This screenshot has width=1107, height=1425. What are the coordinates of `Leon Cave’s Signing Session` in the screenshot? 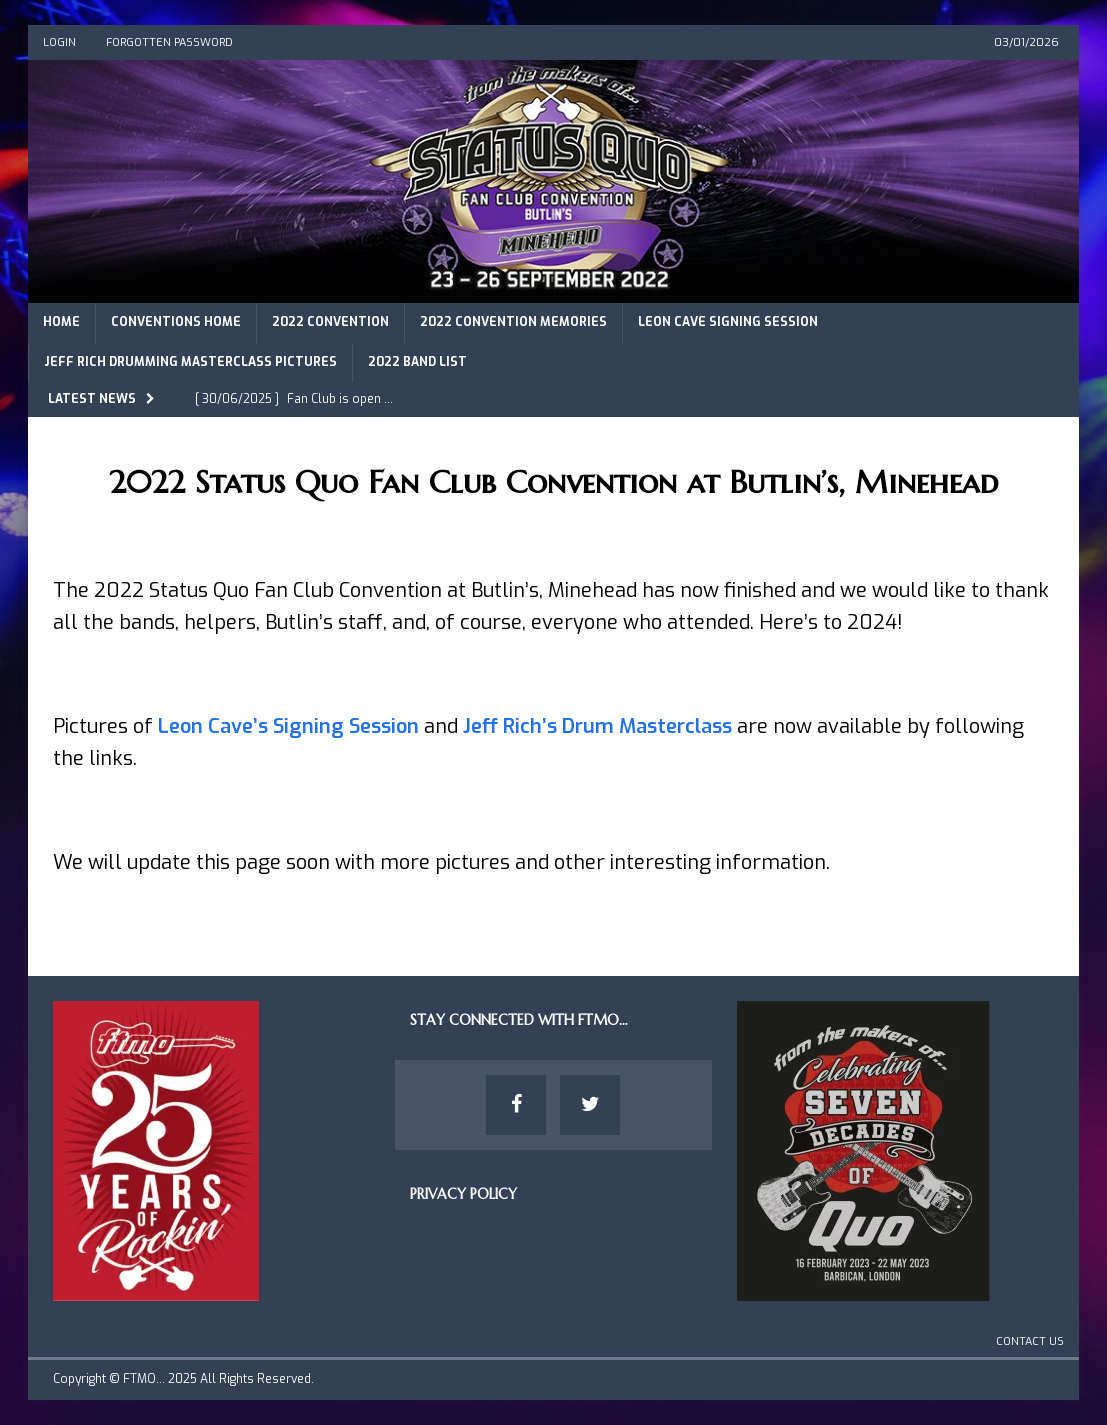 It's located at (288, 726).